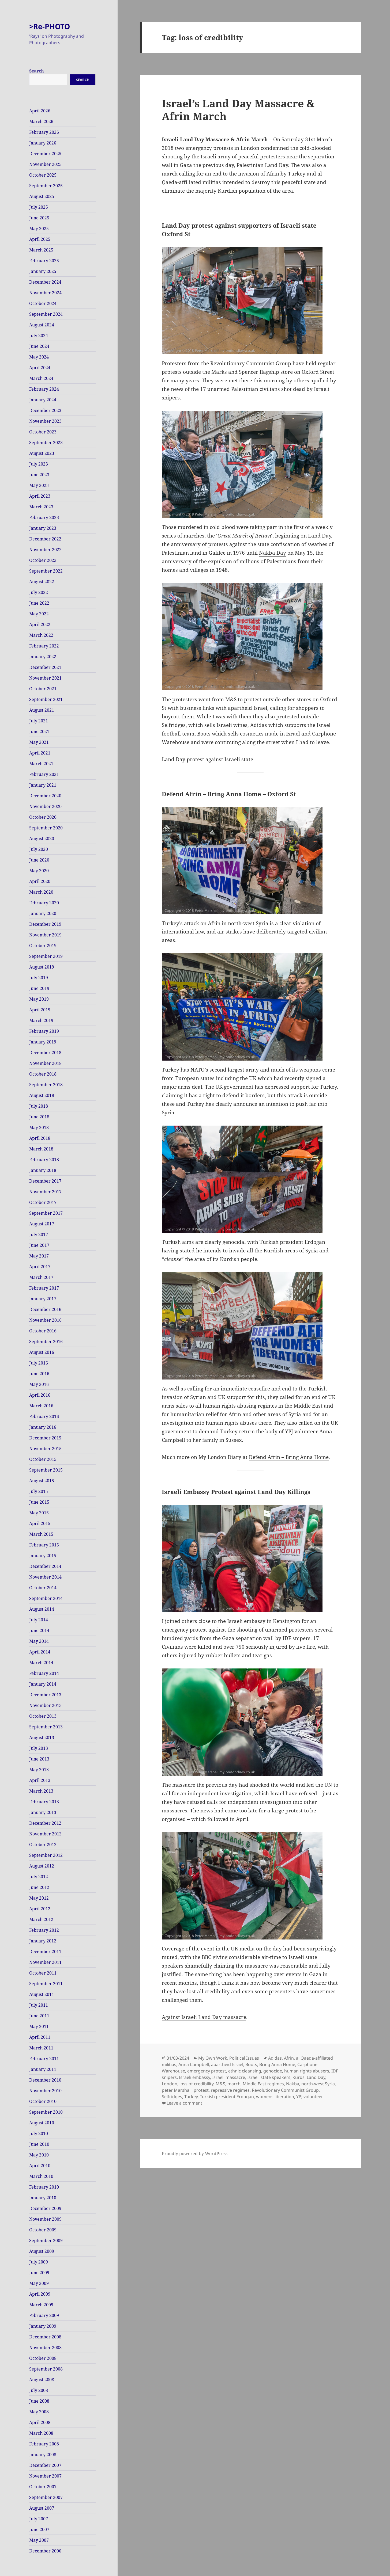 Image resolution: width=390 pixels, height=2576 pixels. I want to click on June 2011, so click(39, 2016).